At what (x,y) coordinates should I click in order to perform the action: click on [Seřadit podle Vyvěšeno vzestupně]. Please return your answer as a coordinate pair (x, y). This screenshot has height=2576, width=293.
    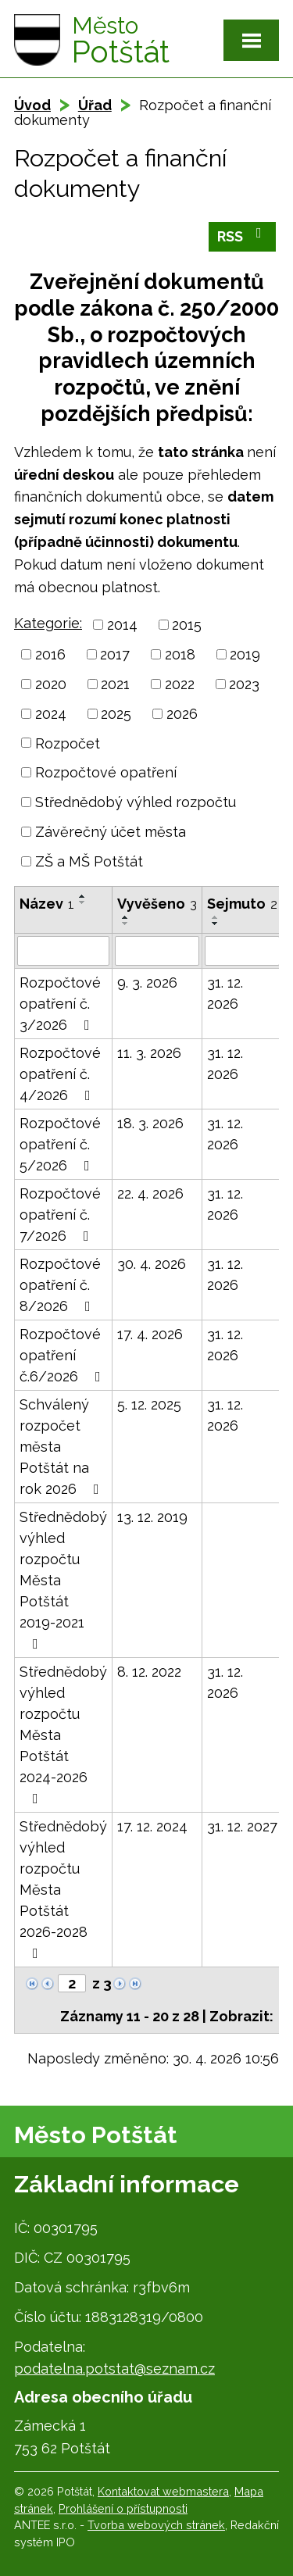
    Looking at the image, I should click on (125, 917).